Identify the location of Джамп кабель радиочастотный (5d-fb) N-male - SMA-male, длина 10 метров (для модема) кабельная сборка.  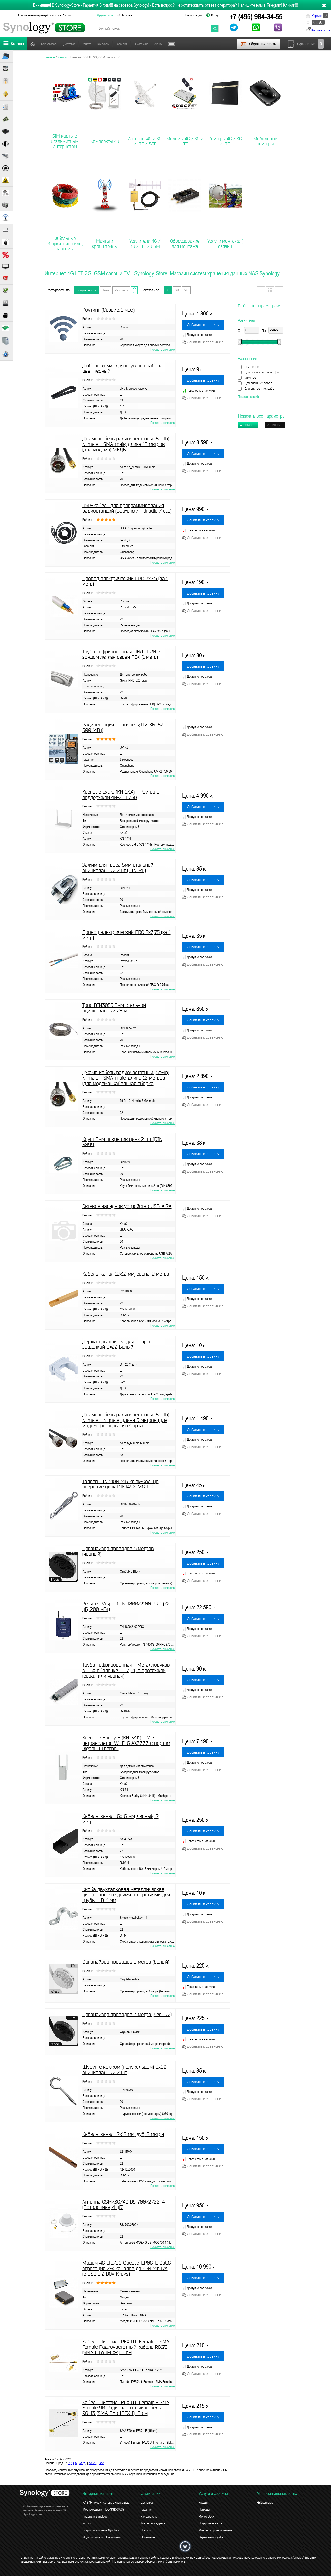
(125, 1078).